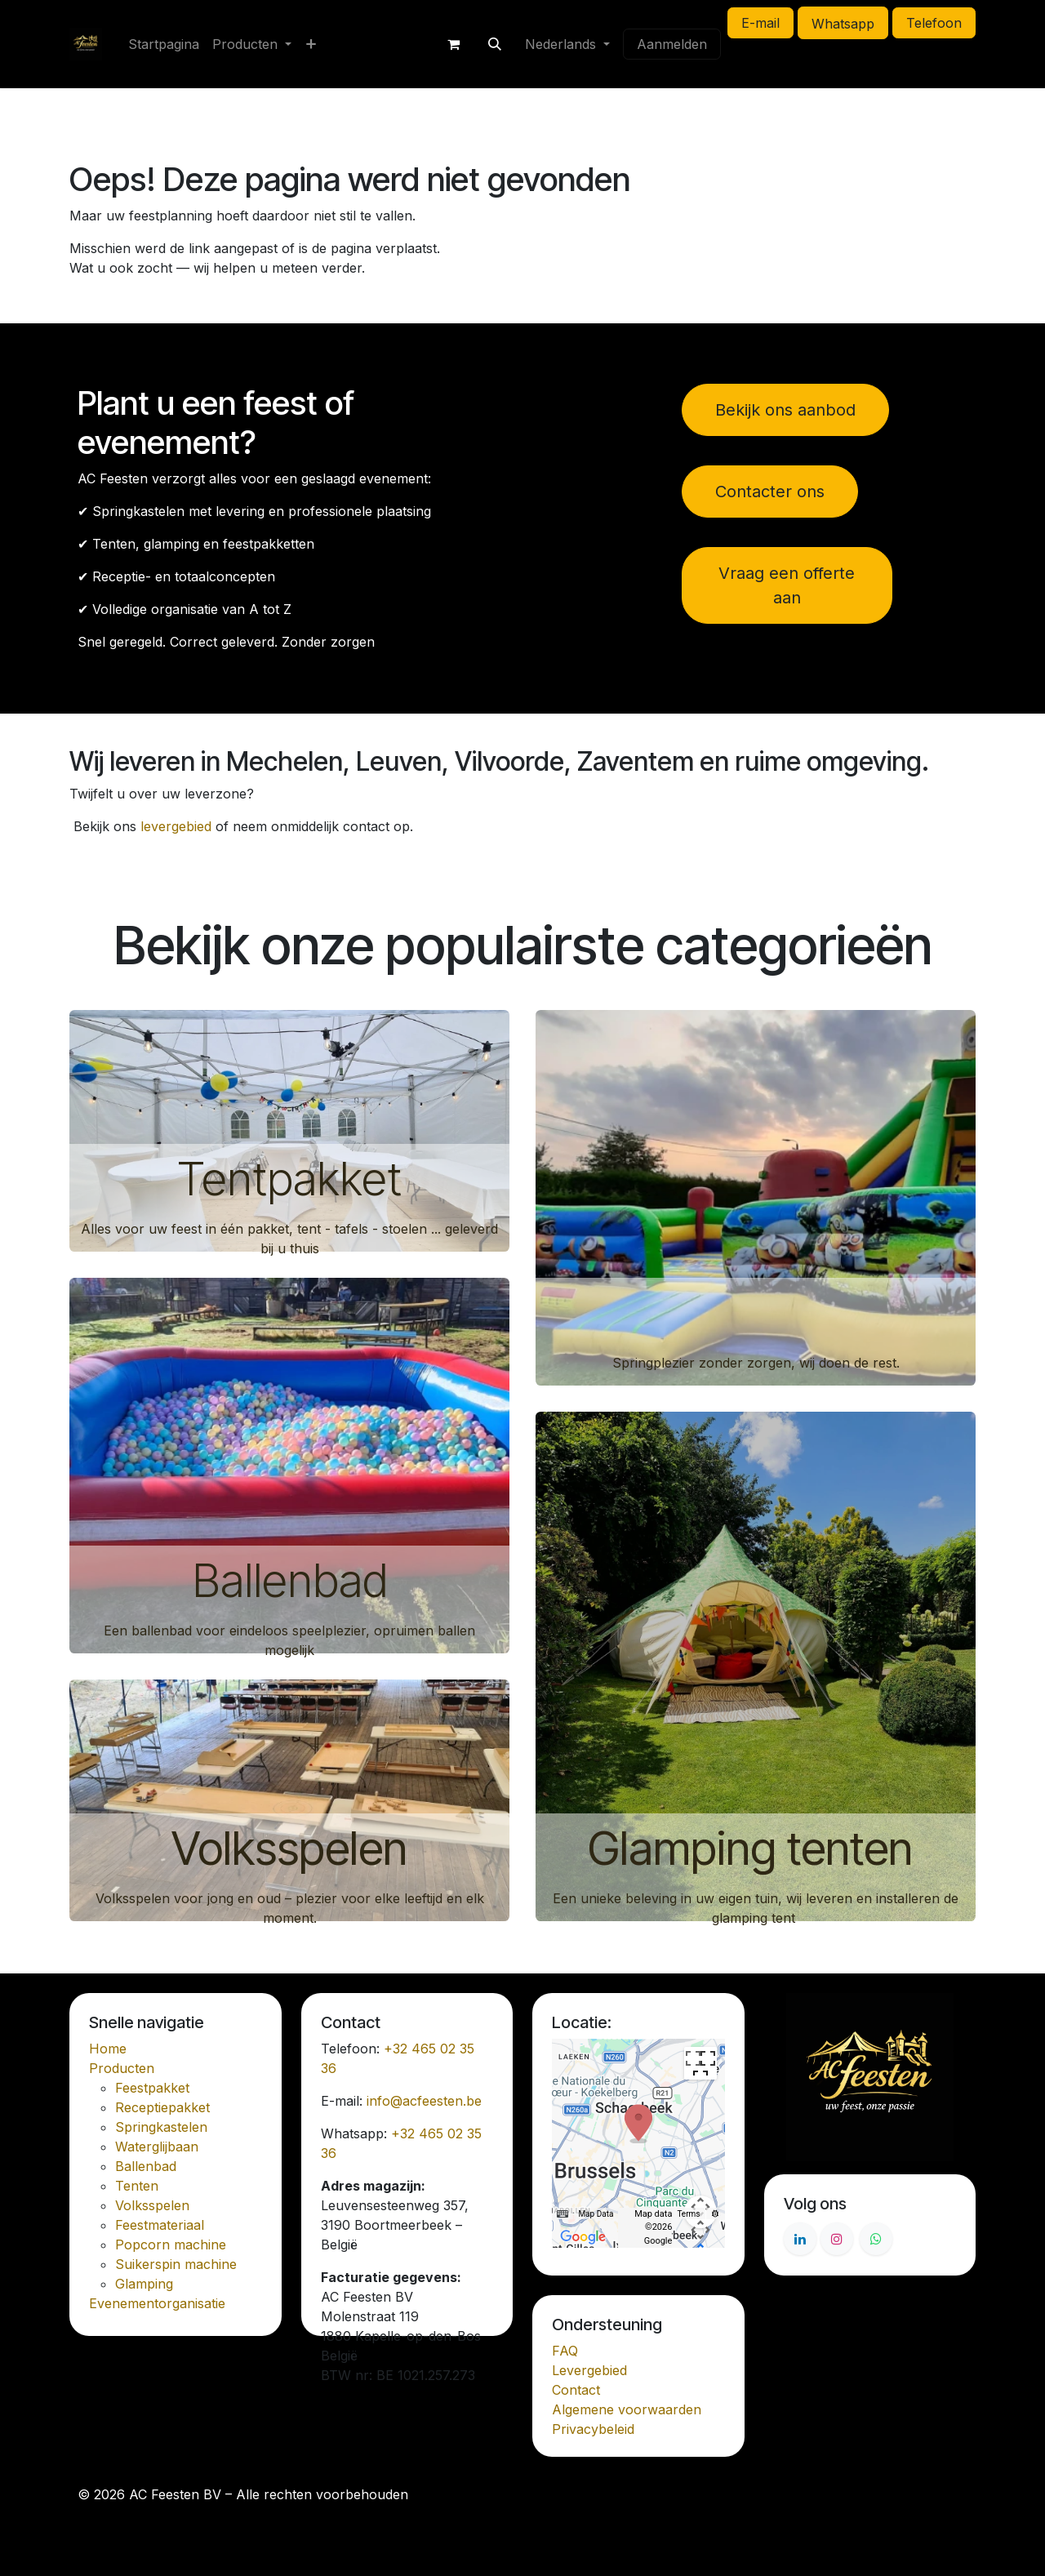  What do you see at coordinates (289, 1848) in the screenshot?
I see `Volksspelen` at bounding box center [289, 1848].